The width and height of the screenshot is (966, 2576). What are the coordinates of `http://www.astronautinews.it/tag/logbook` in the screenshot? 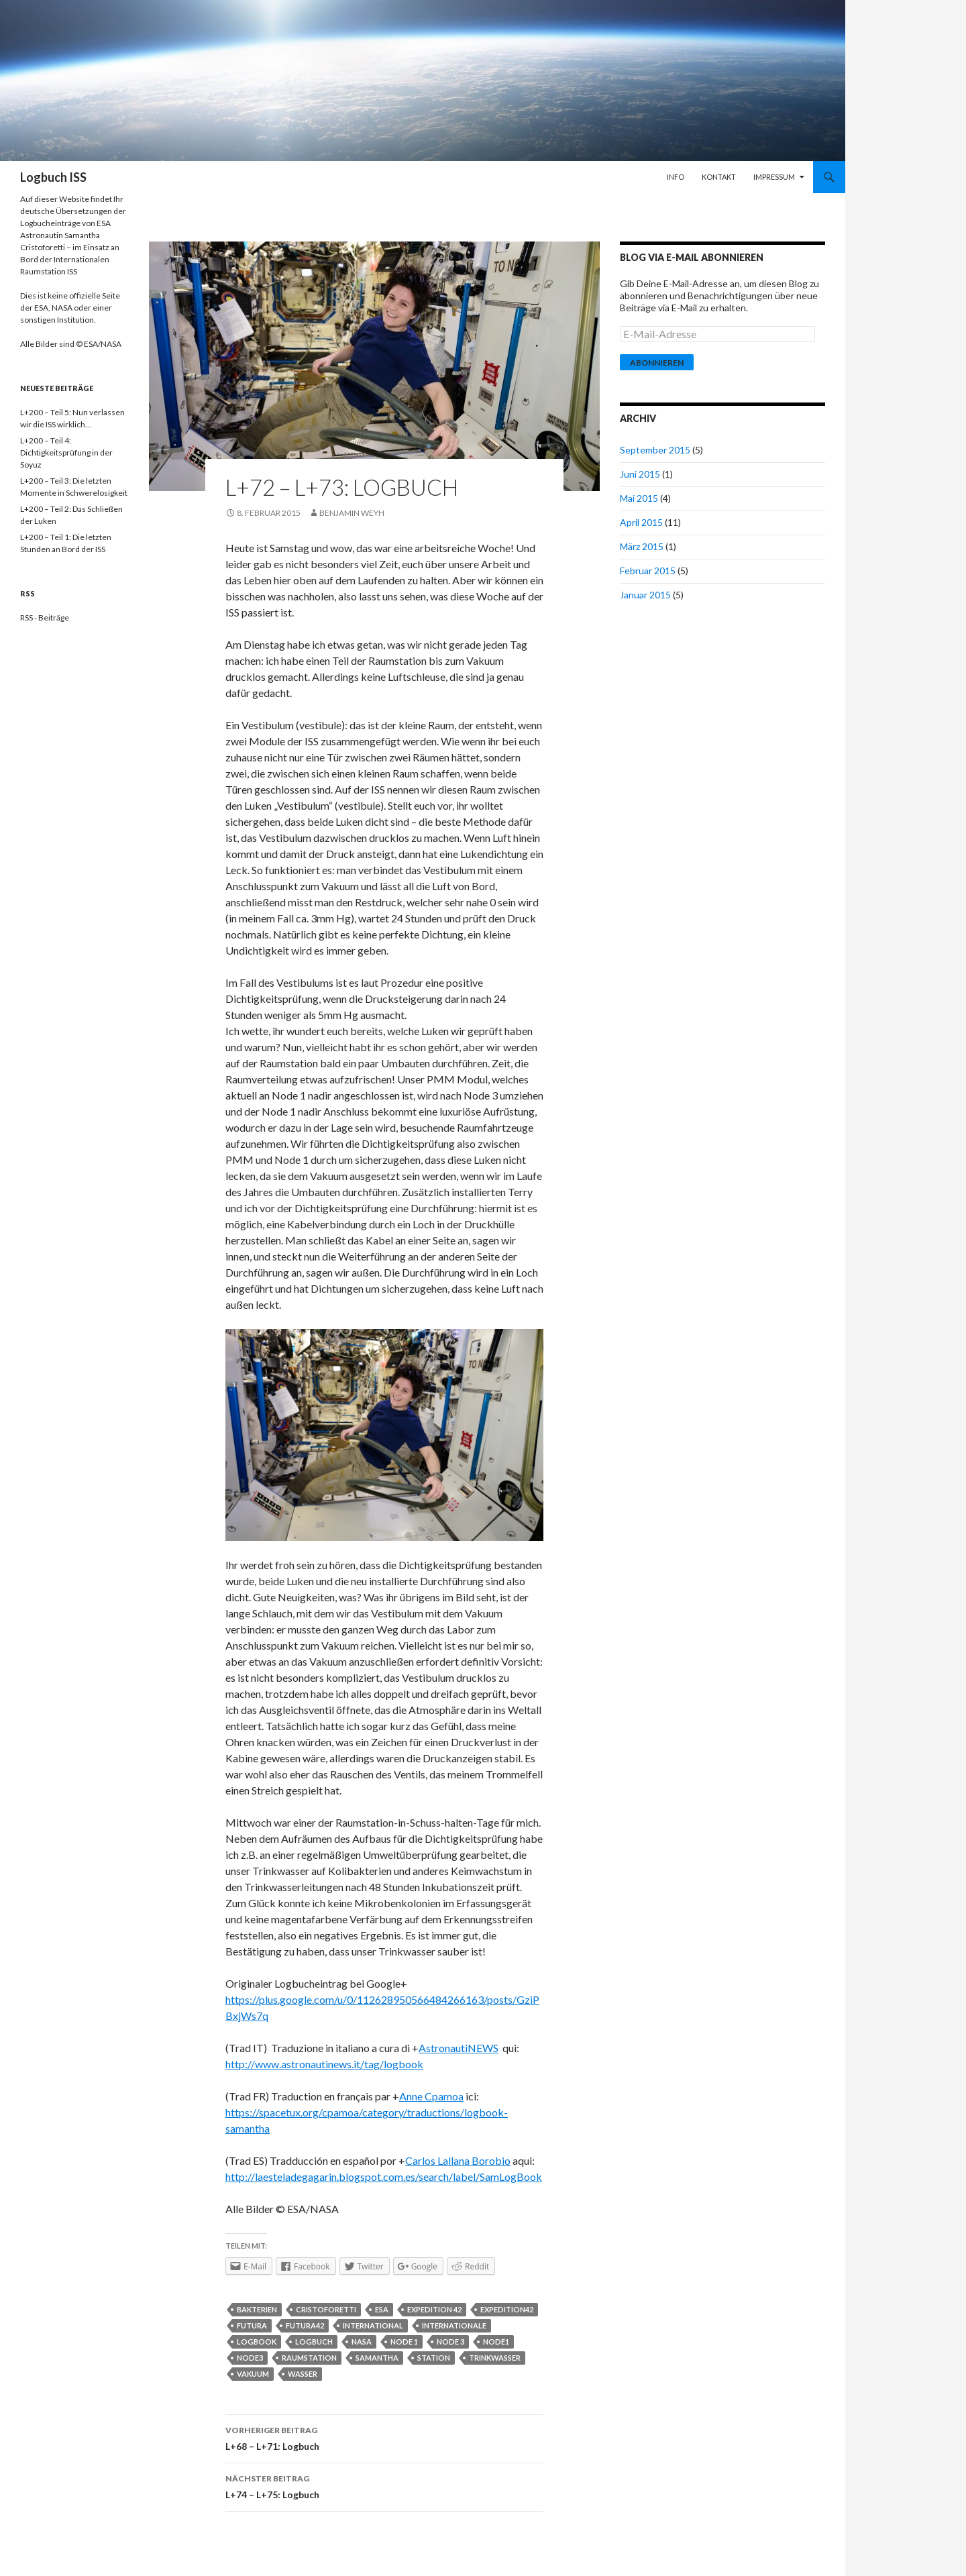 It's located at (324, 2063).